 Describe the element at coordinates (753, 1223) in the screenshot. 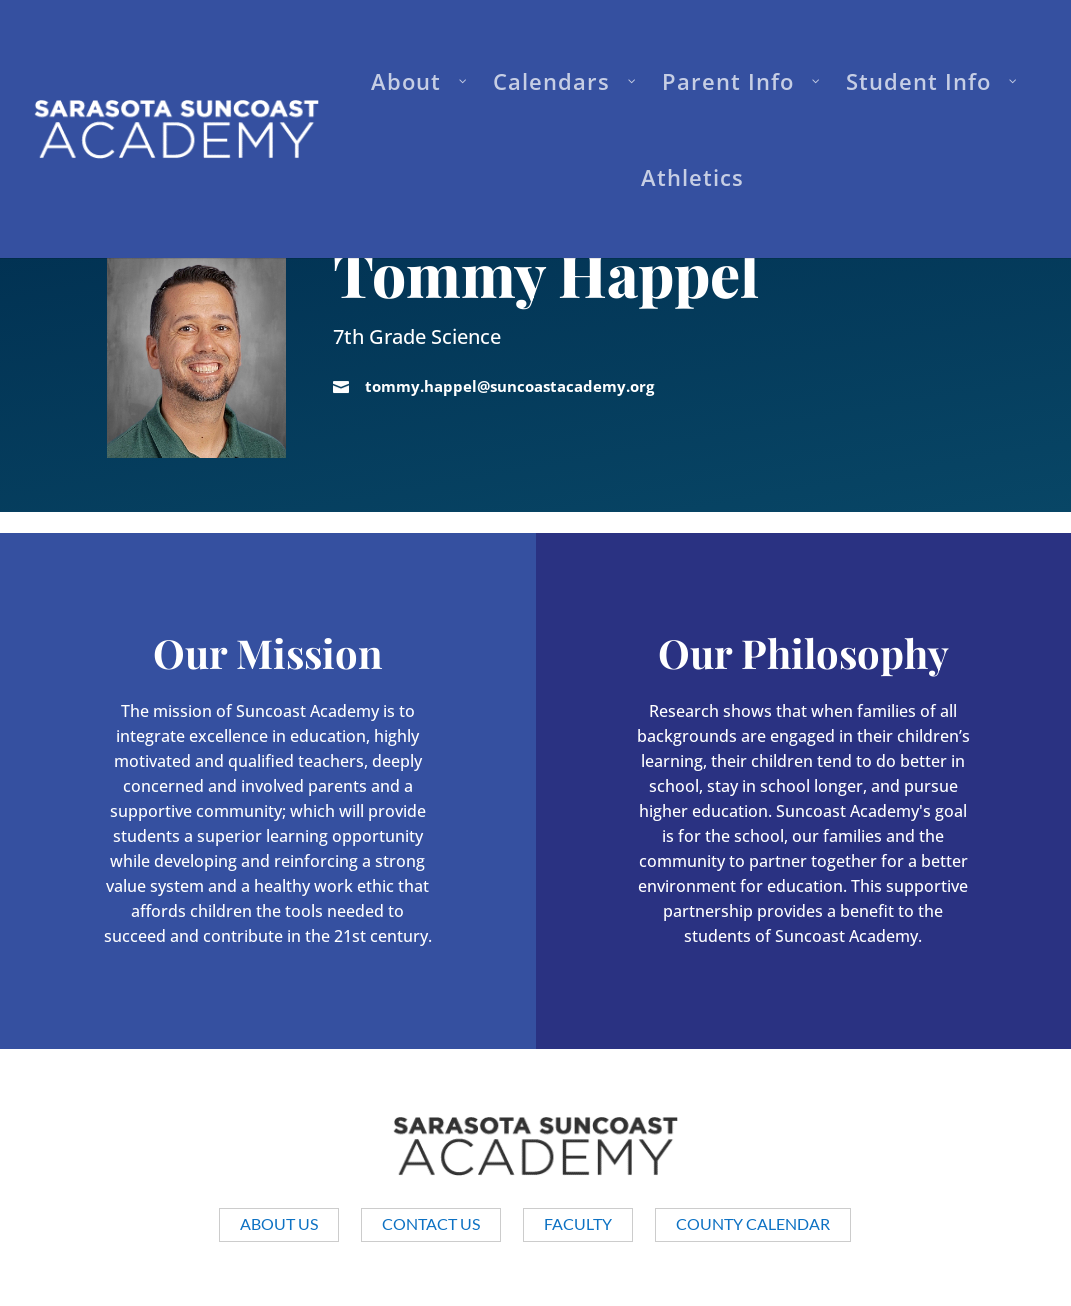

I see `County Calendar` at that location.